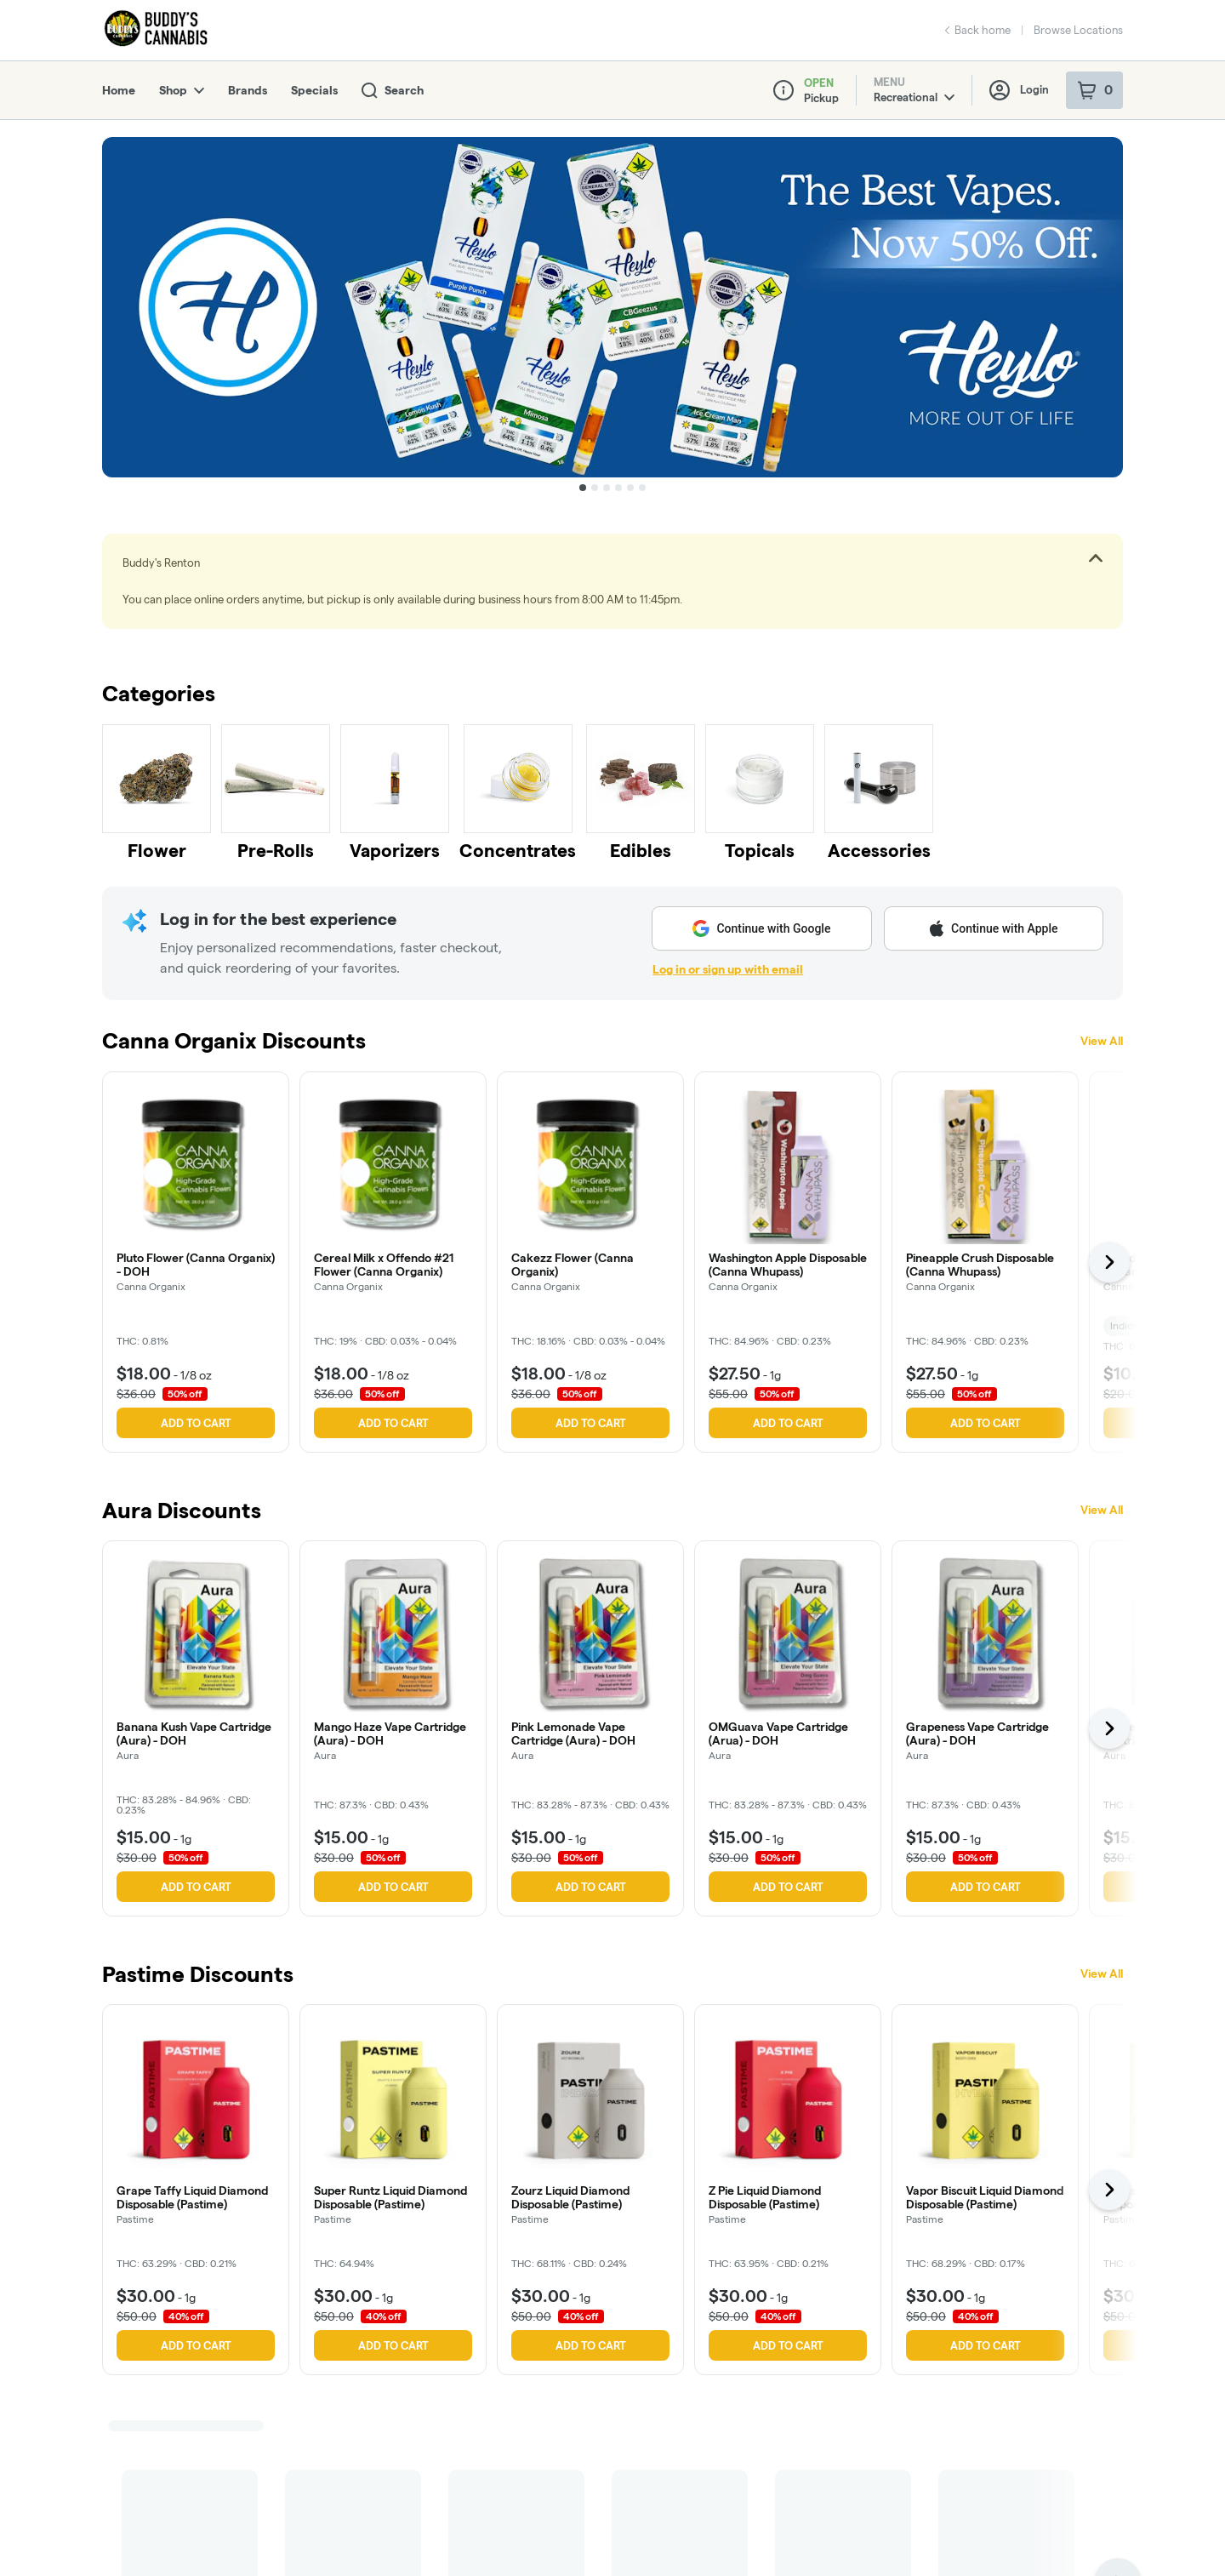 This screenshot has height=2576, width=1225. I want to click on Brands, so click(247, 90).